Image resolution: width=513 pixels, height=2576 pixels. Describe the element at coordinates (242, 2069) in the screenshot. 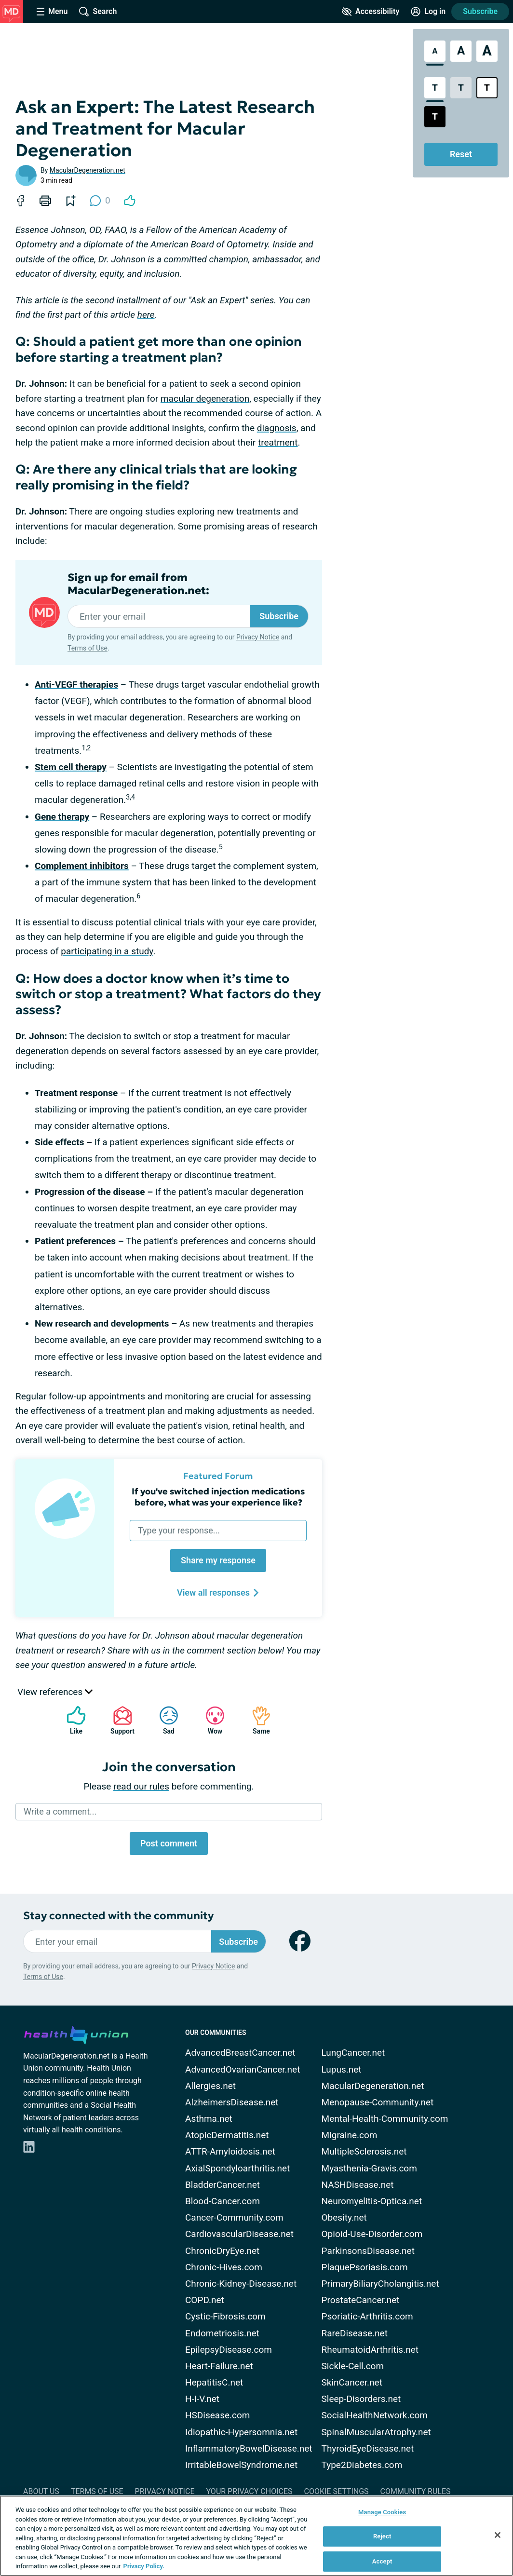

I see `AdvancedOvarianCancer.net` at that location.